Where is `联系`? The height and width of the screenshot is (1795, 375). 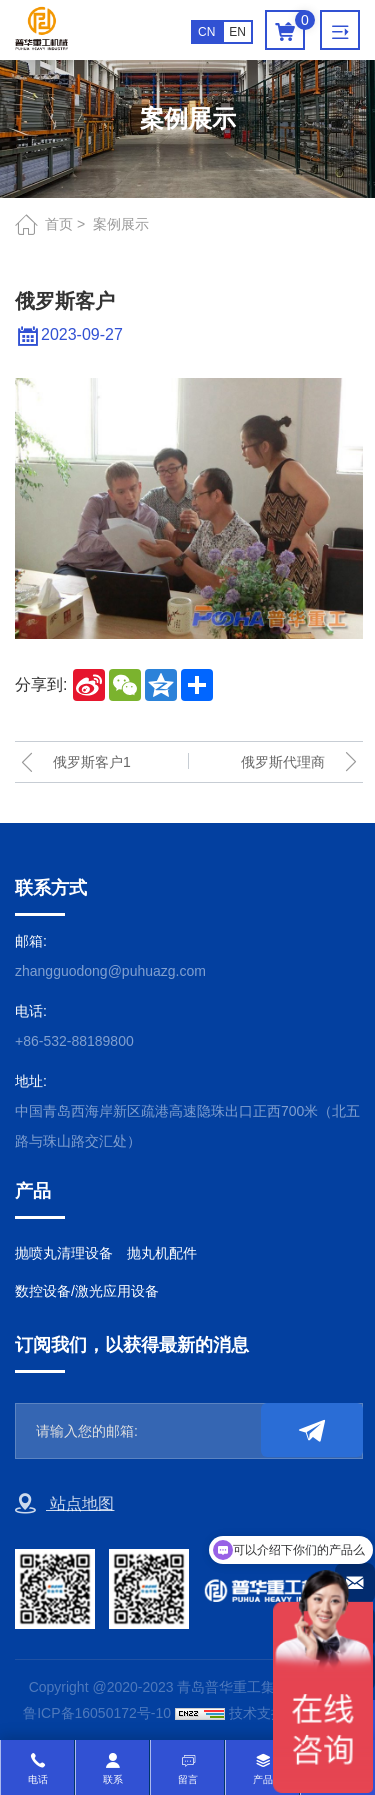
联系 is located at coordinates (113, 1779).